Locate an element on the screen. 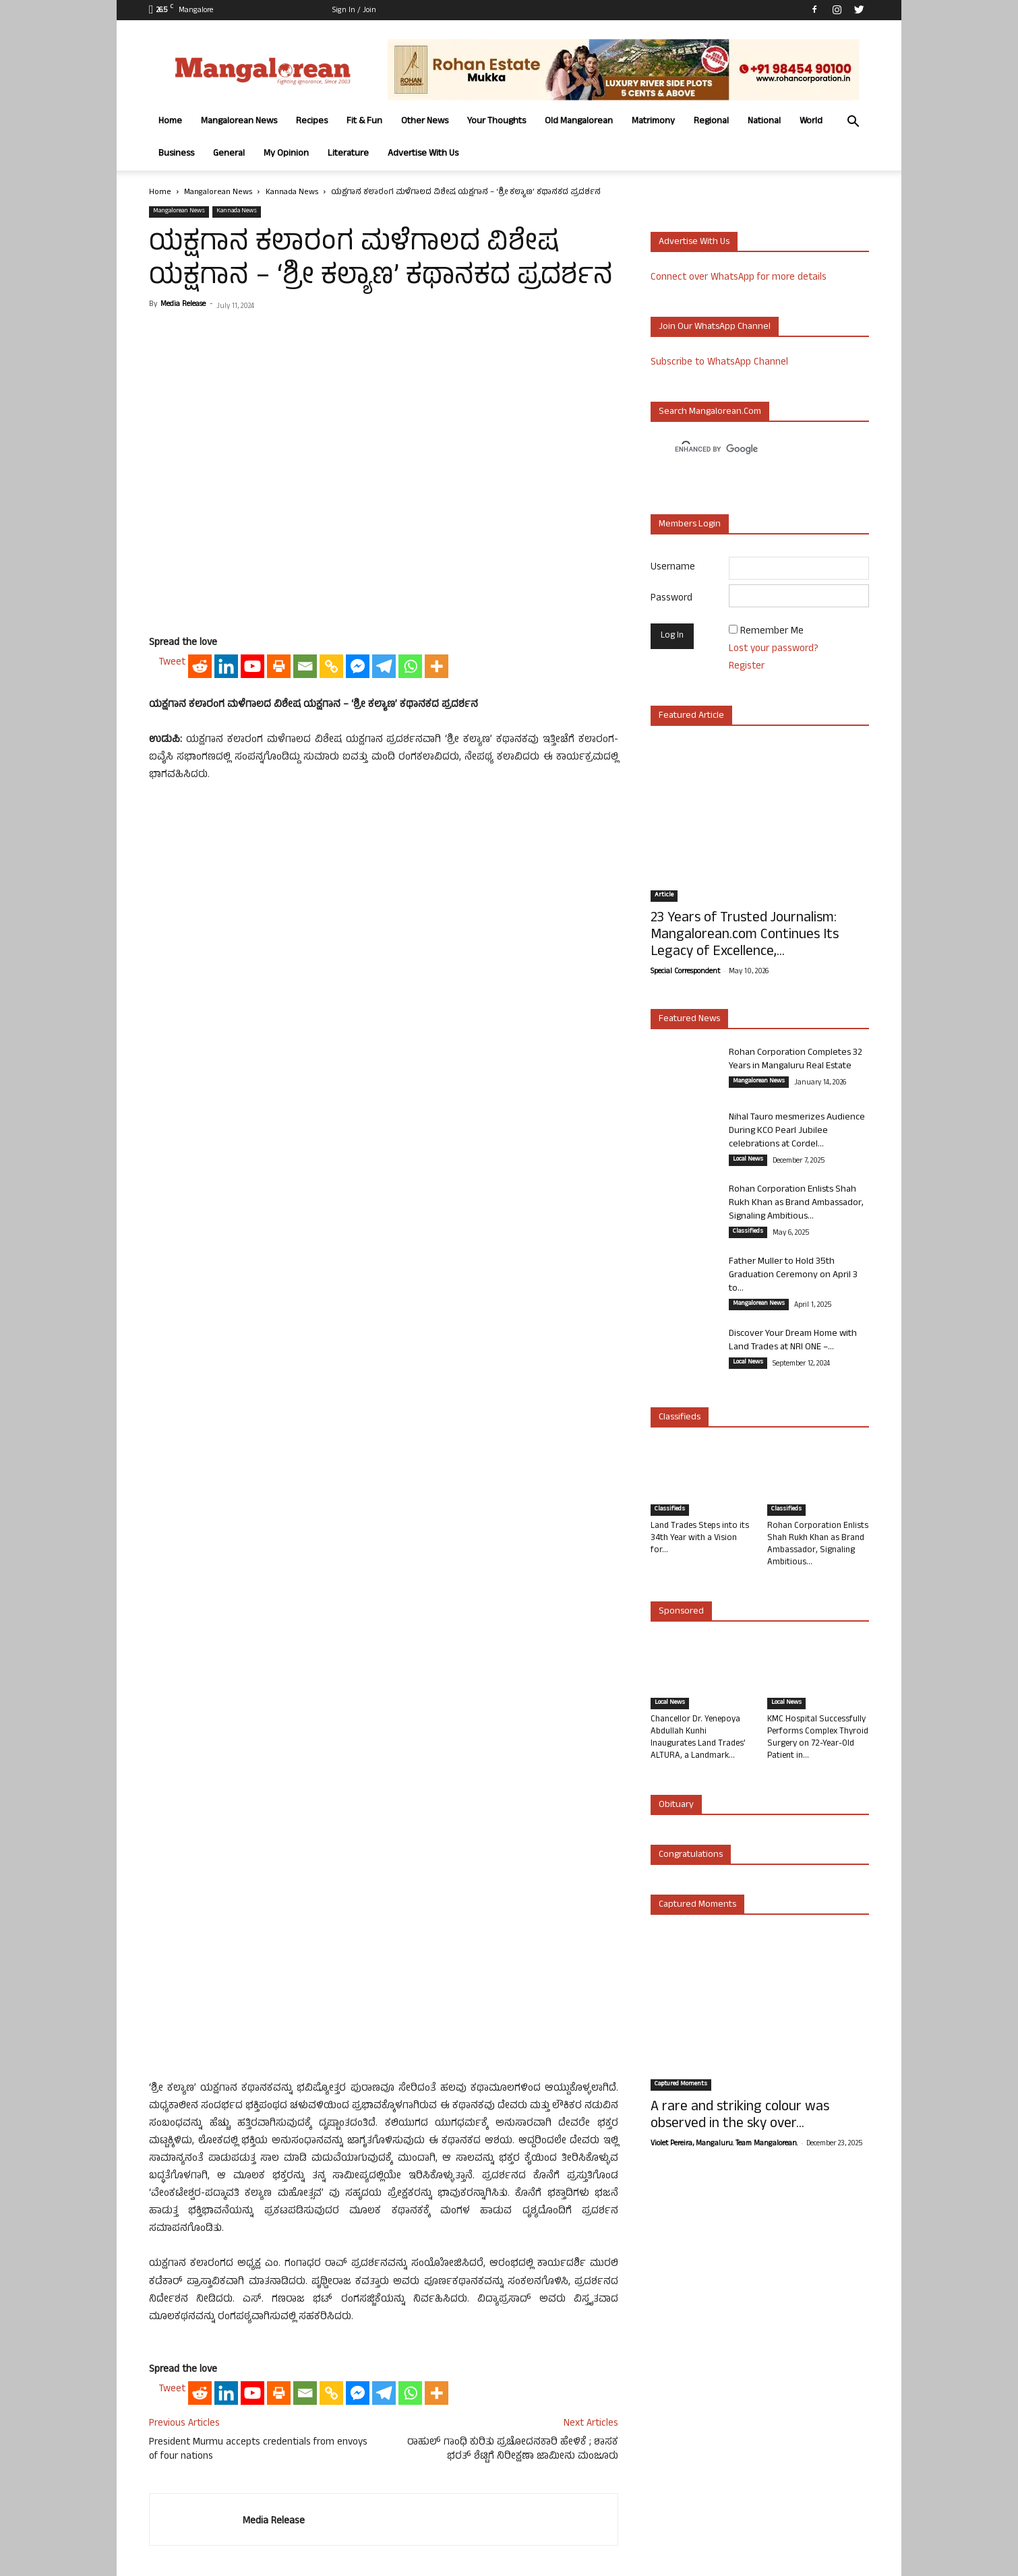 The image size is (1018, 2576). Special Correspondent is located at coordinates (685, 972).